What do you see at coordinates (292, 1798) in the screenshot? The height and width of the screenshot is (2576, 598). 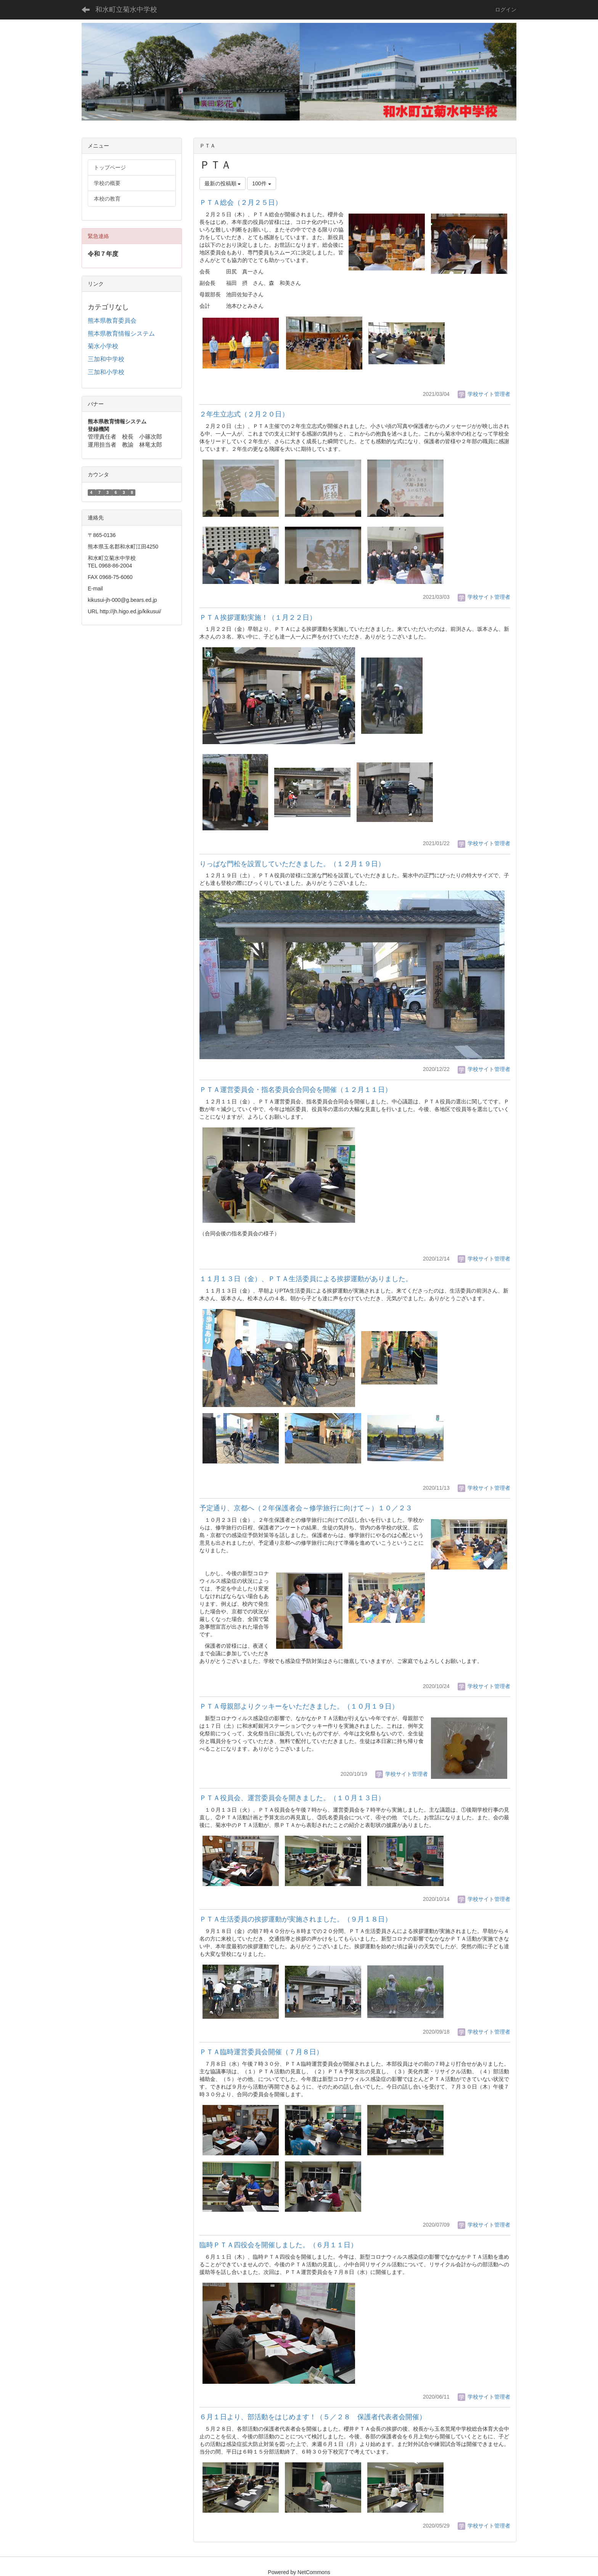 I see `ＰＴＡ役員会、運営委員会を開きました。（１０月１３日）` at bounding box center [292, 1798].